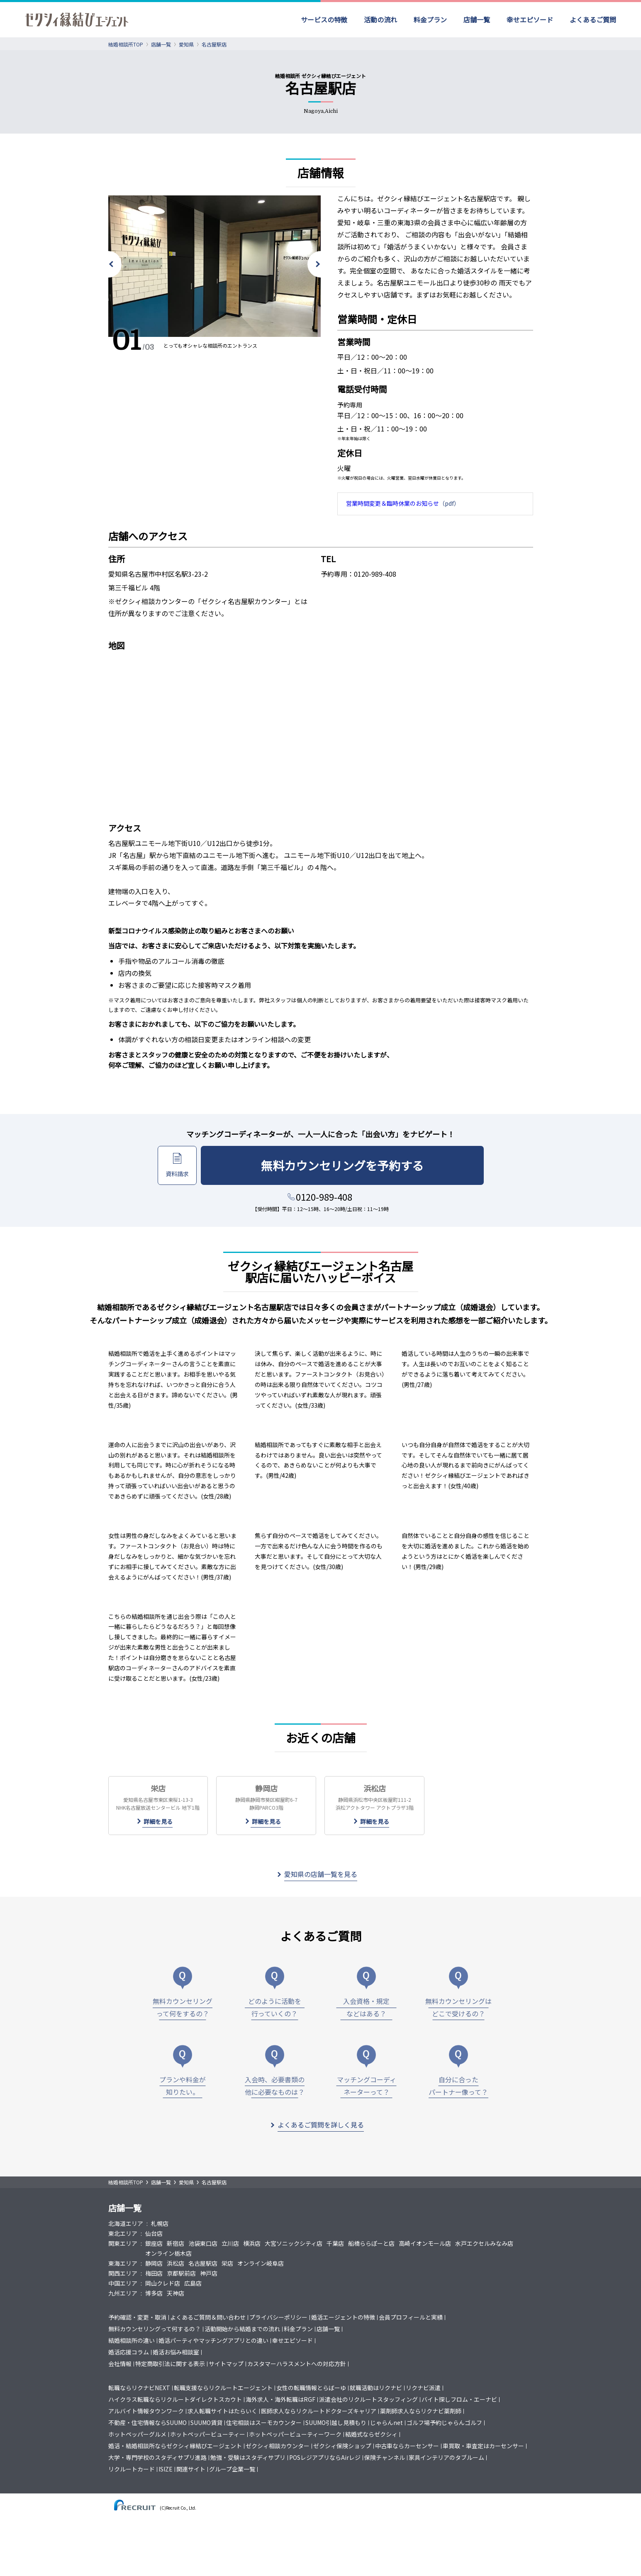 Image resolution: width=641 pixels, height=2576 pixels. I want to click on 天神店, so click(175, 2293).